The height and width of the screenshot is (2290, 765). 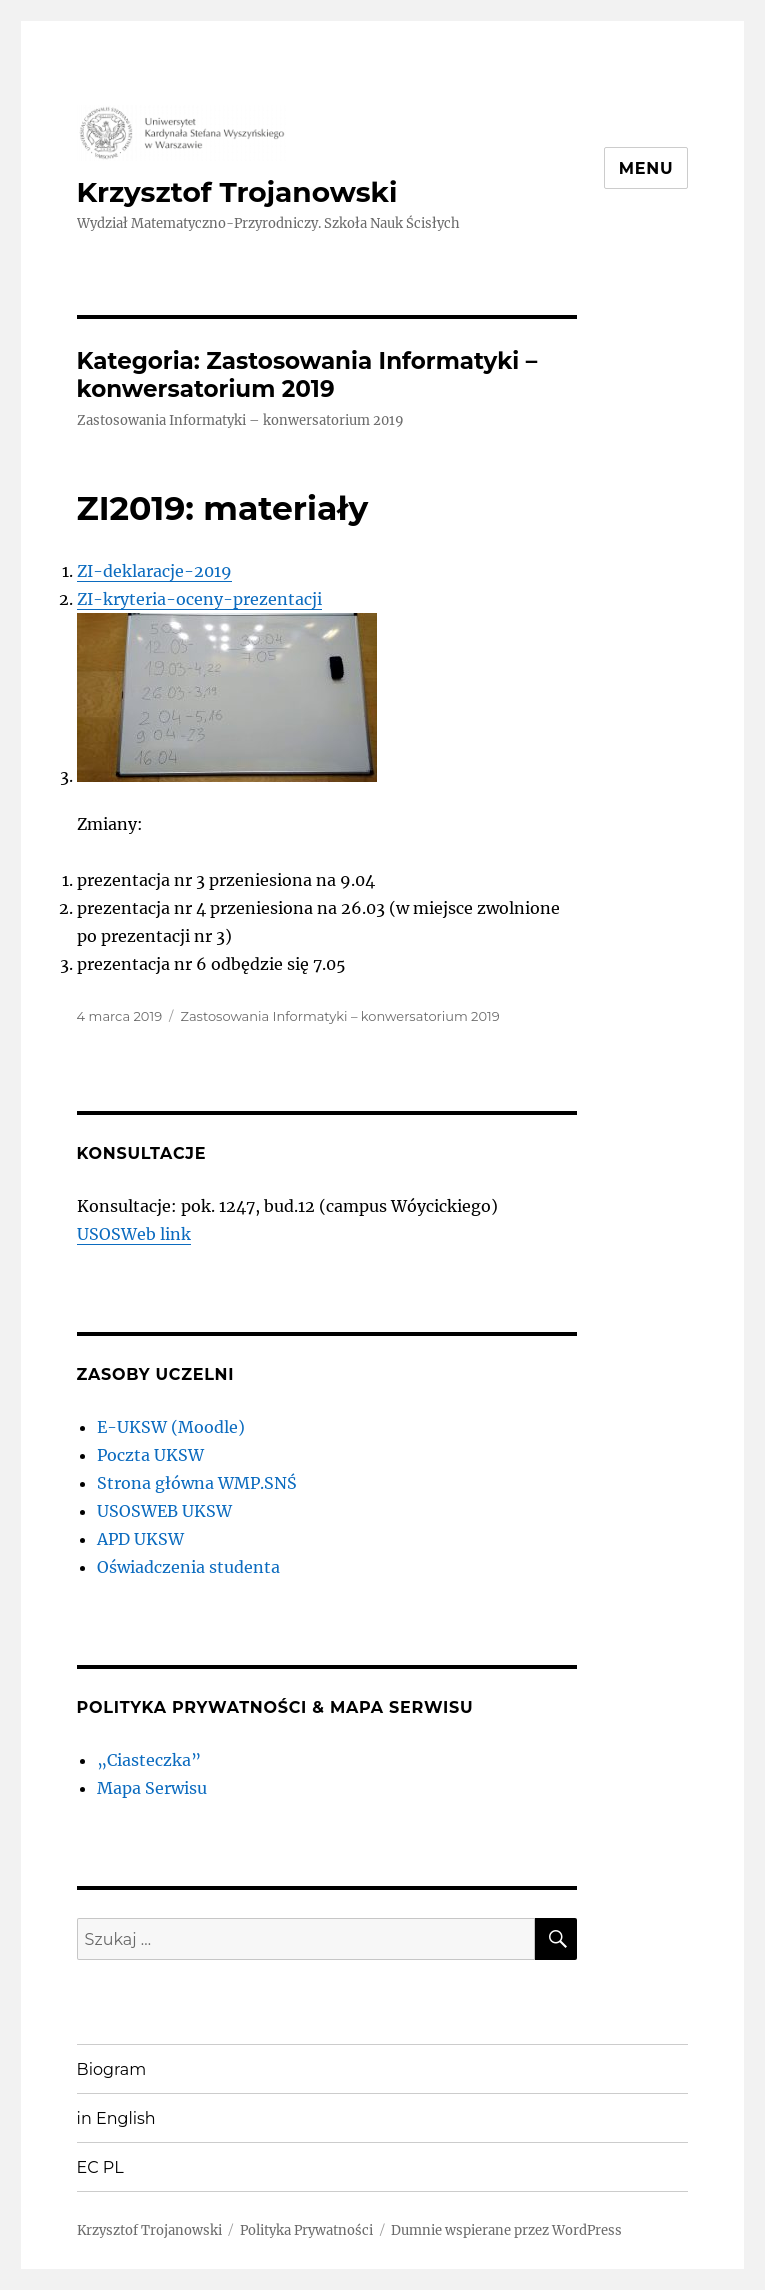 I want to click on ZI-kryteria-oceny-prezentacji, so click(x=199, y=599).